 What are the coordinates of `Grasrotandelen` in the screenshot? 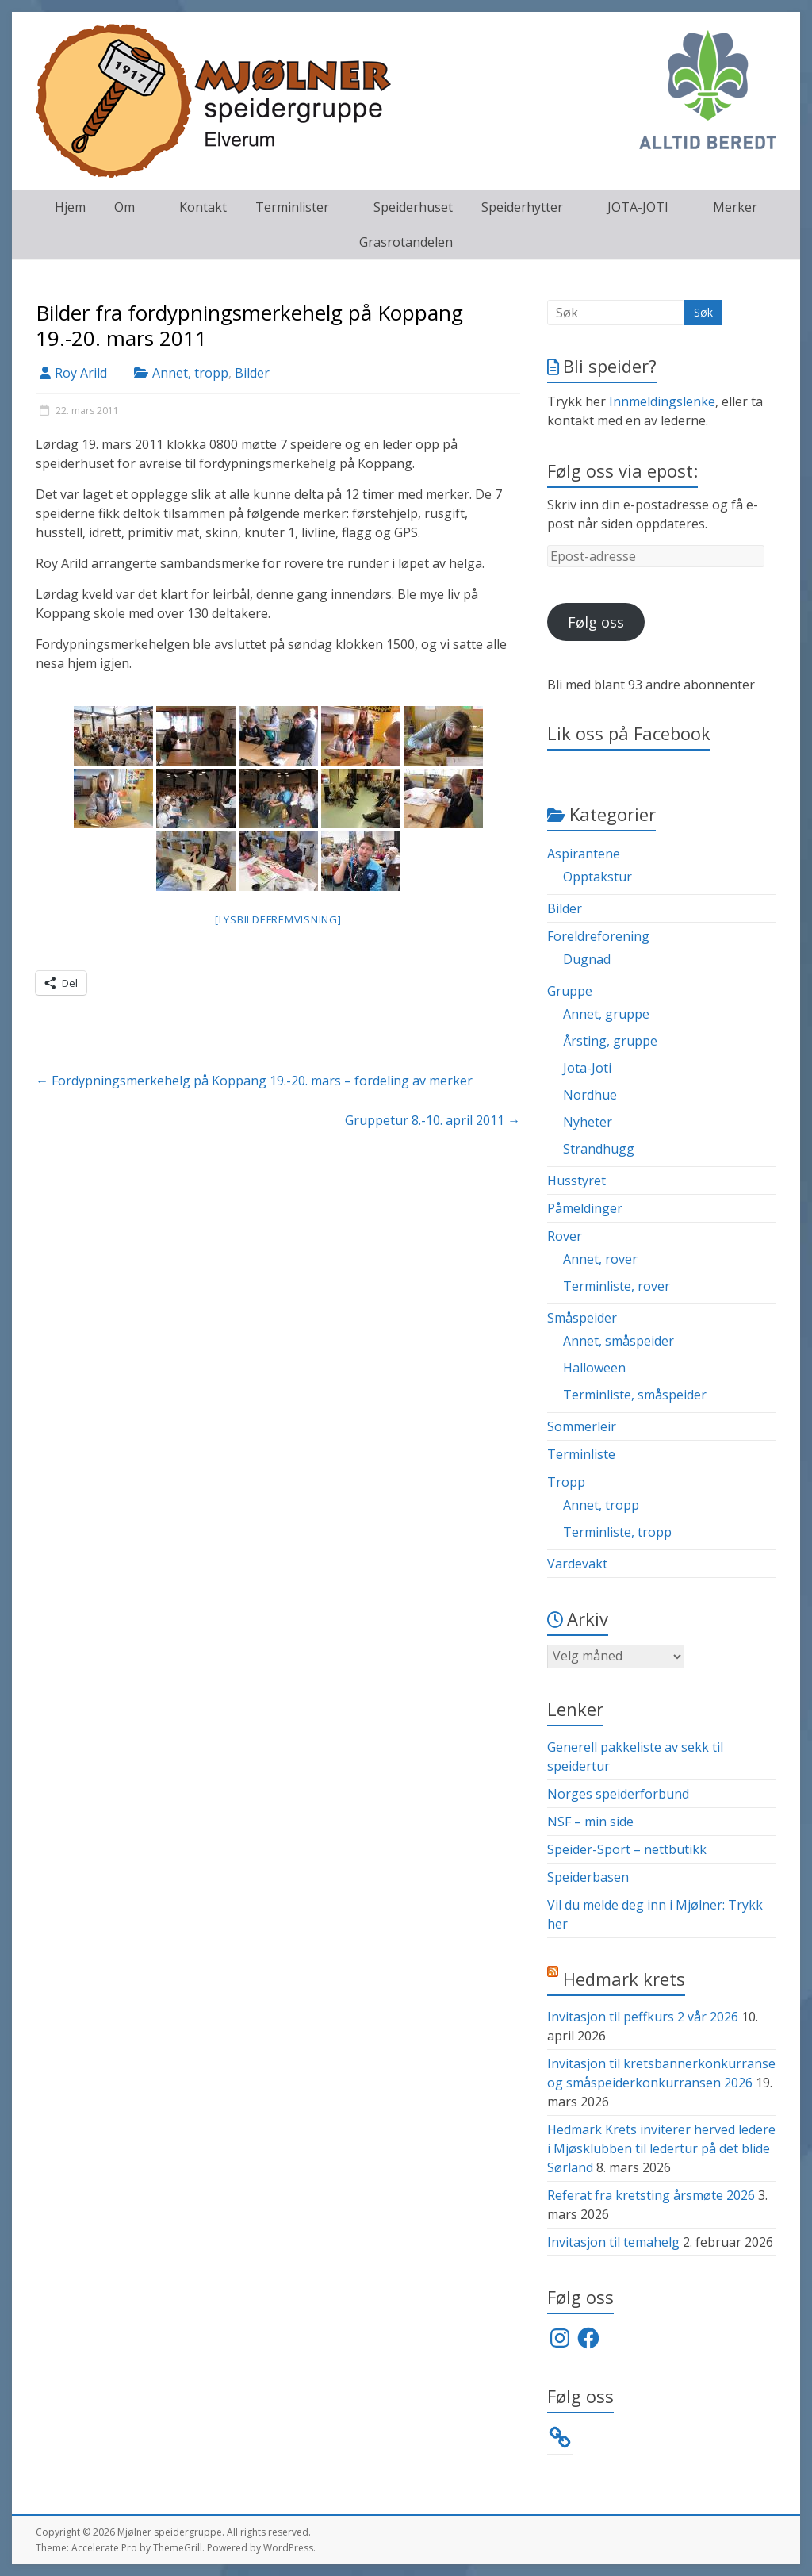 It's located at (406, 242).